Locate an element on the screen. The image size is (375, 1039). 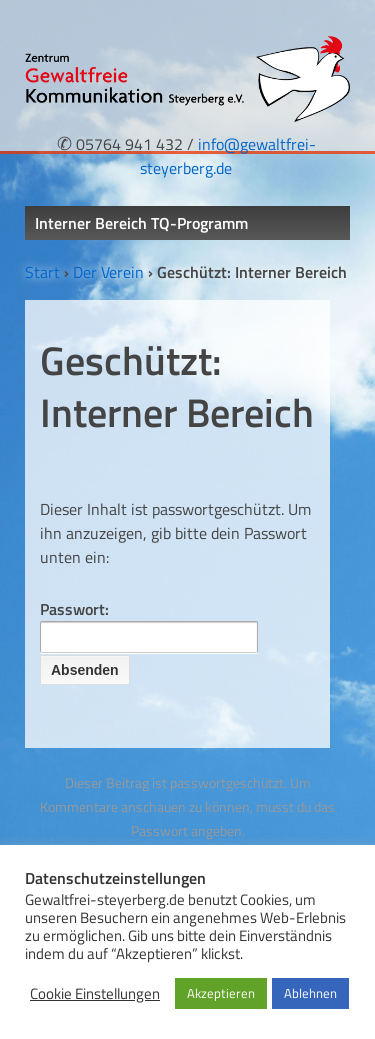
Akzeptieren [button] is located at coordinates (221, 993).